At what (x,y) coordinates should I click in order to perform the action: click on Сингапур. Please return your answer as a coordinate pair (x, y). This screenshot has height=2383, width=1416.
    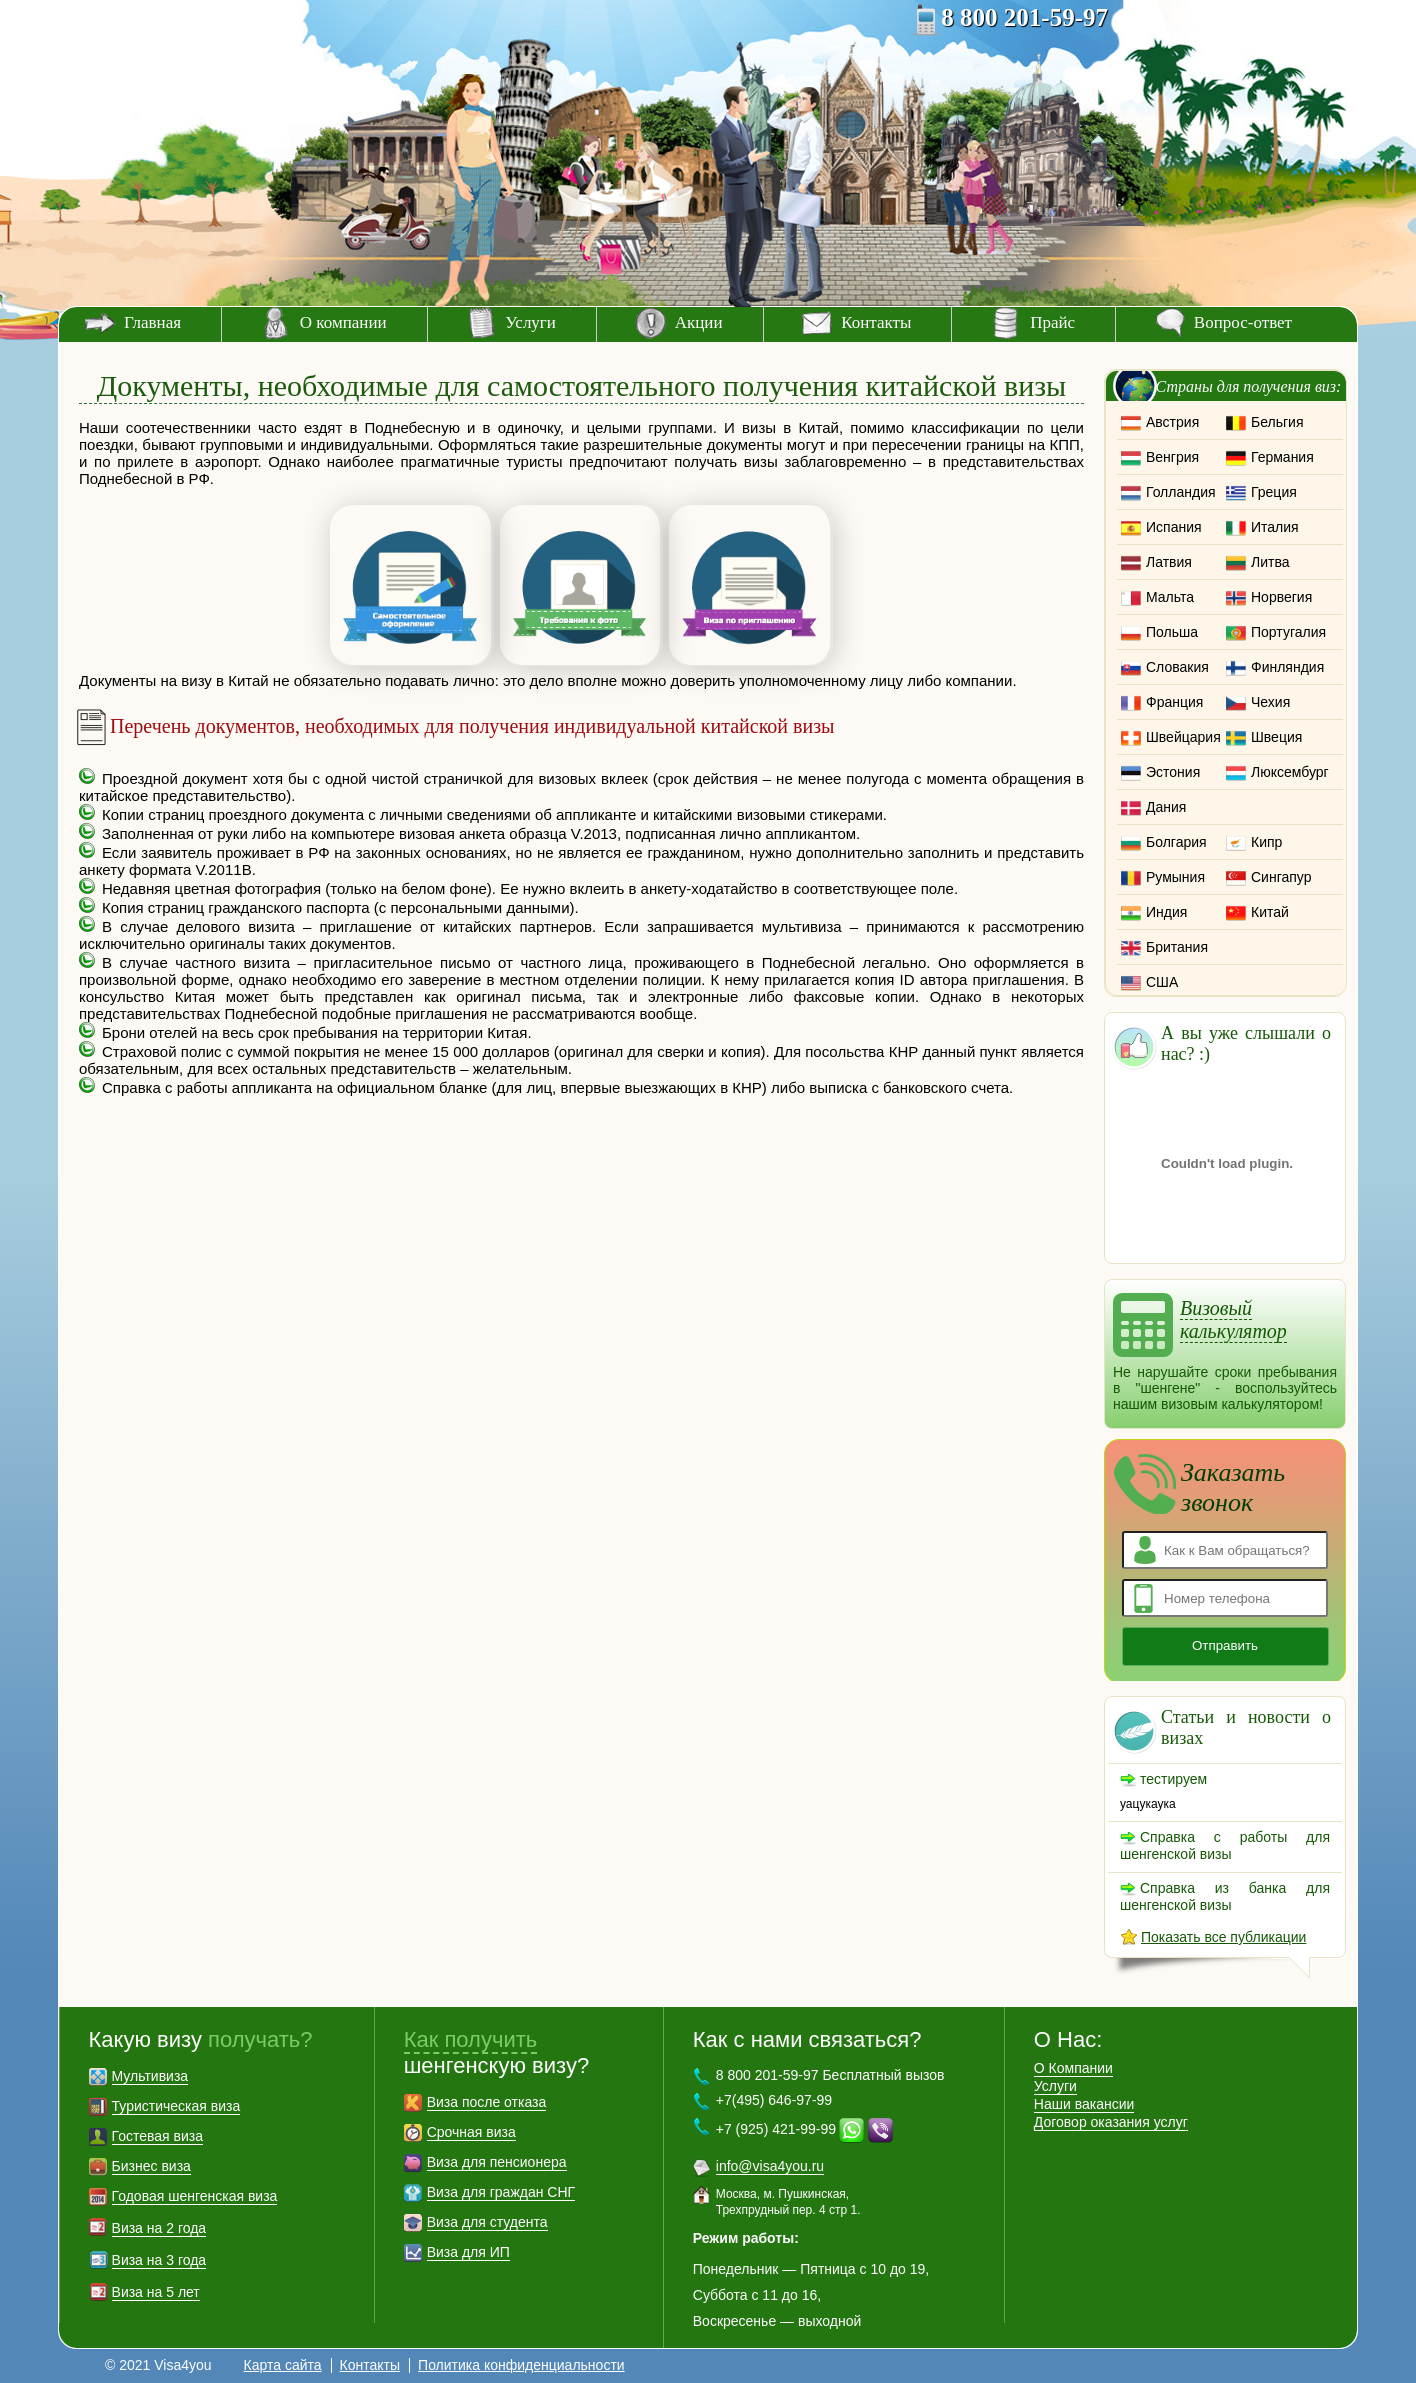
    Looking at the image, I should click on (1281, 877).